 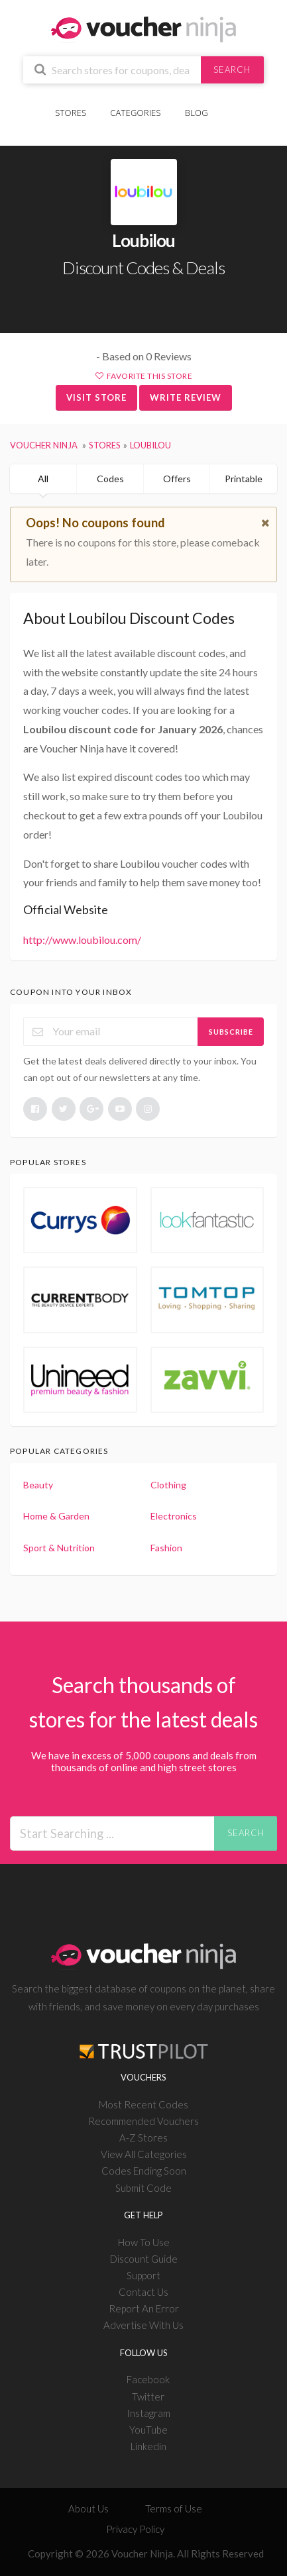 I want to click on http://www.loubilou.com/, so click(x=82, y=939).